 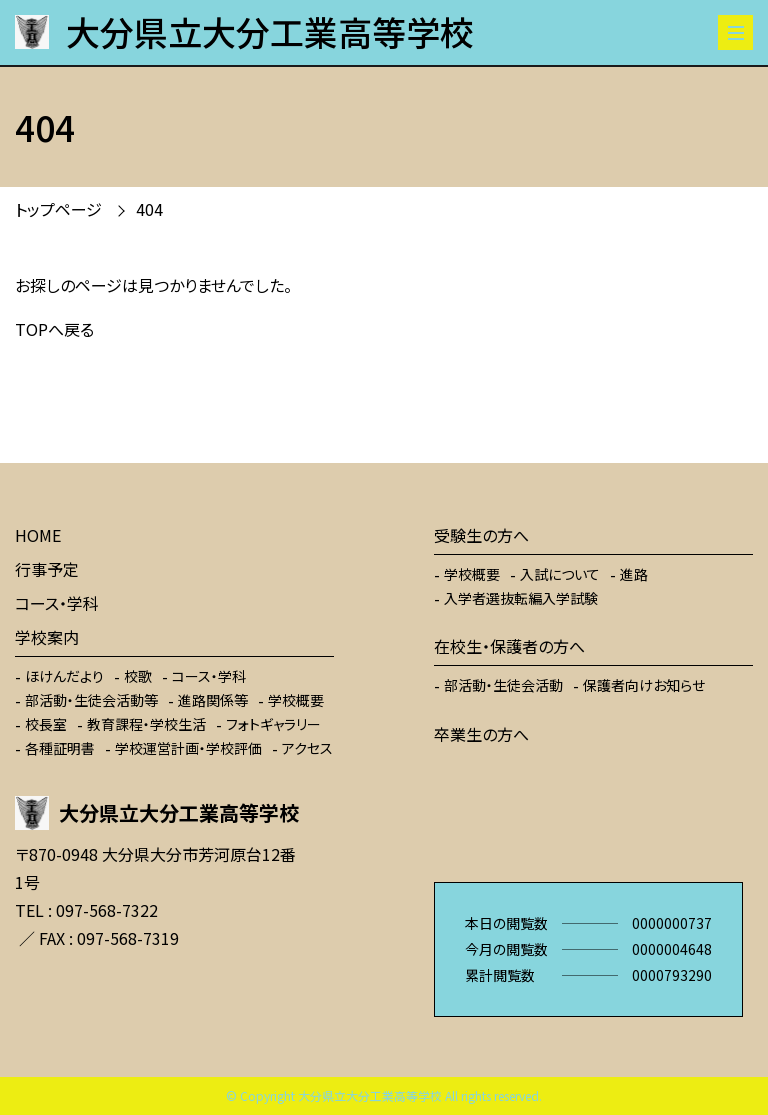 I want to click on 各種証明書, so click(x=60, y=748).